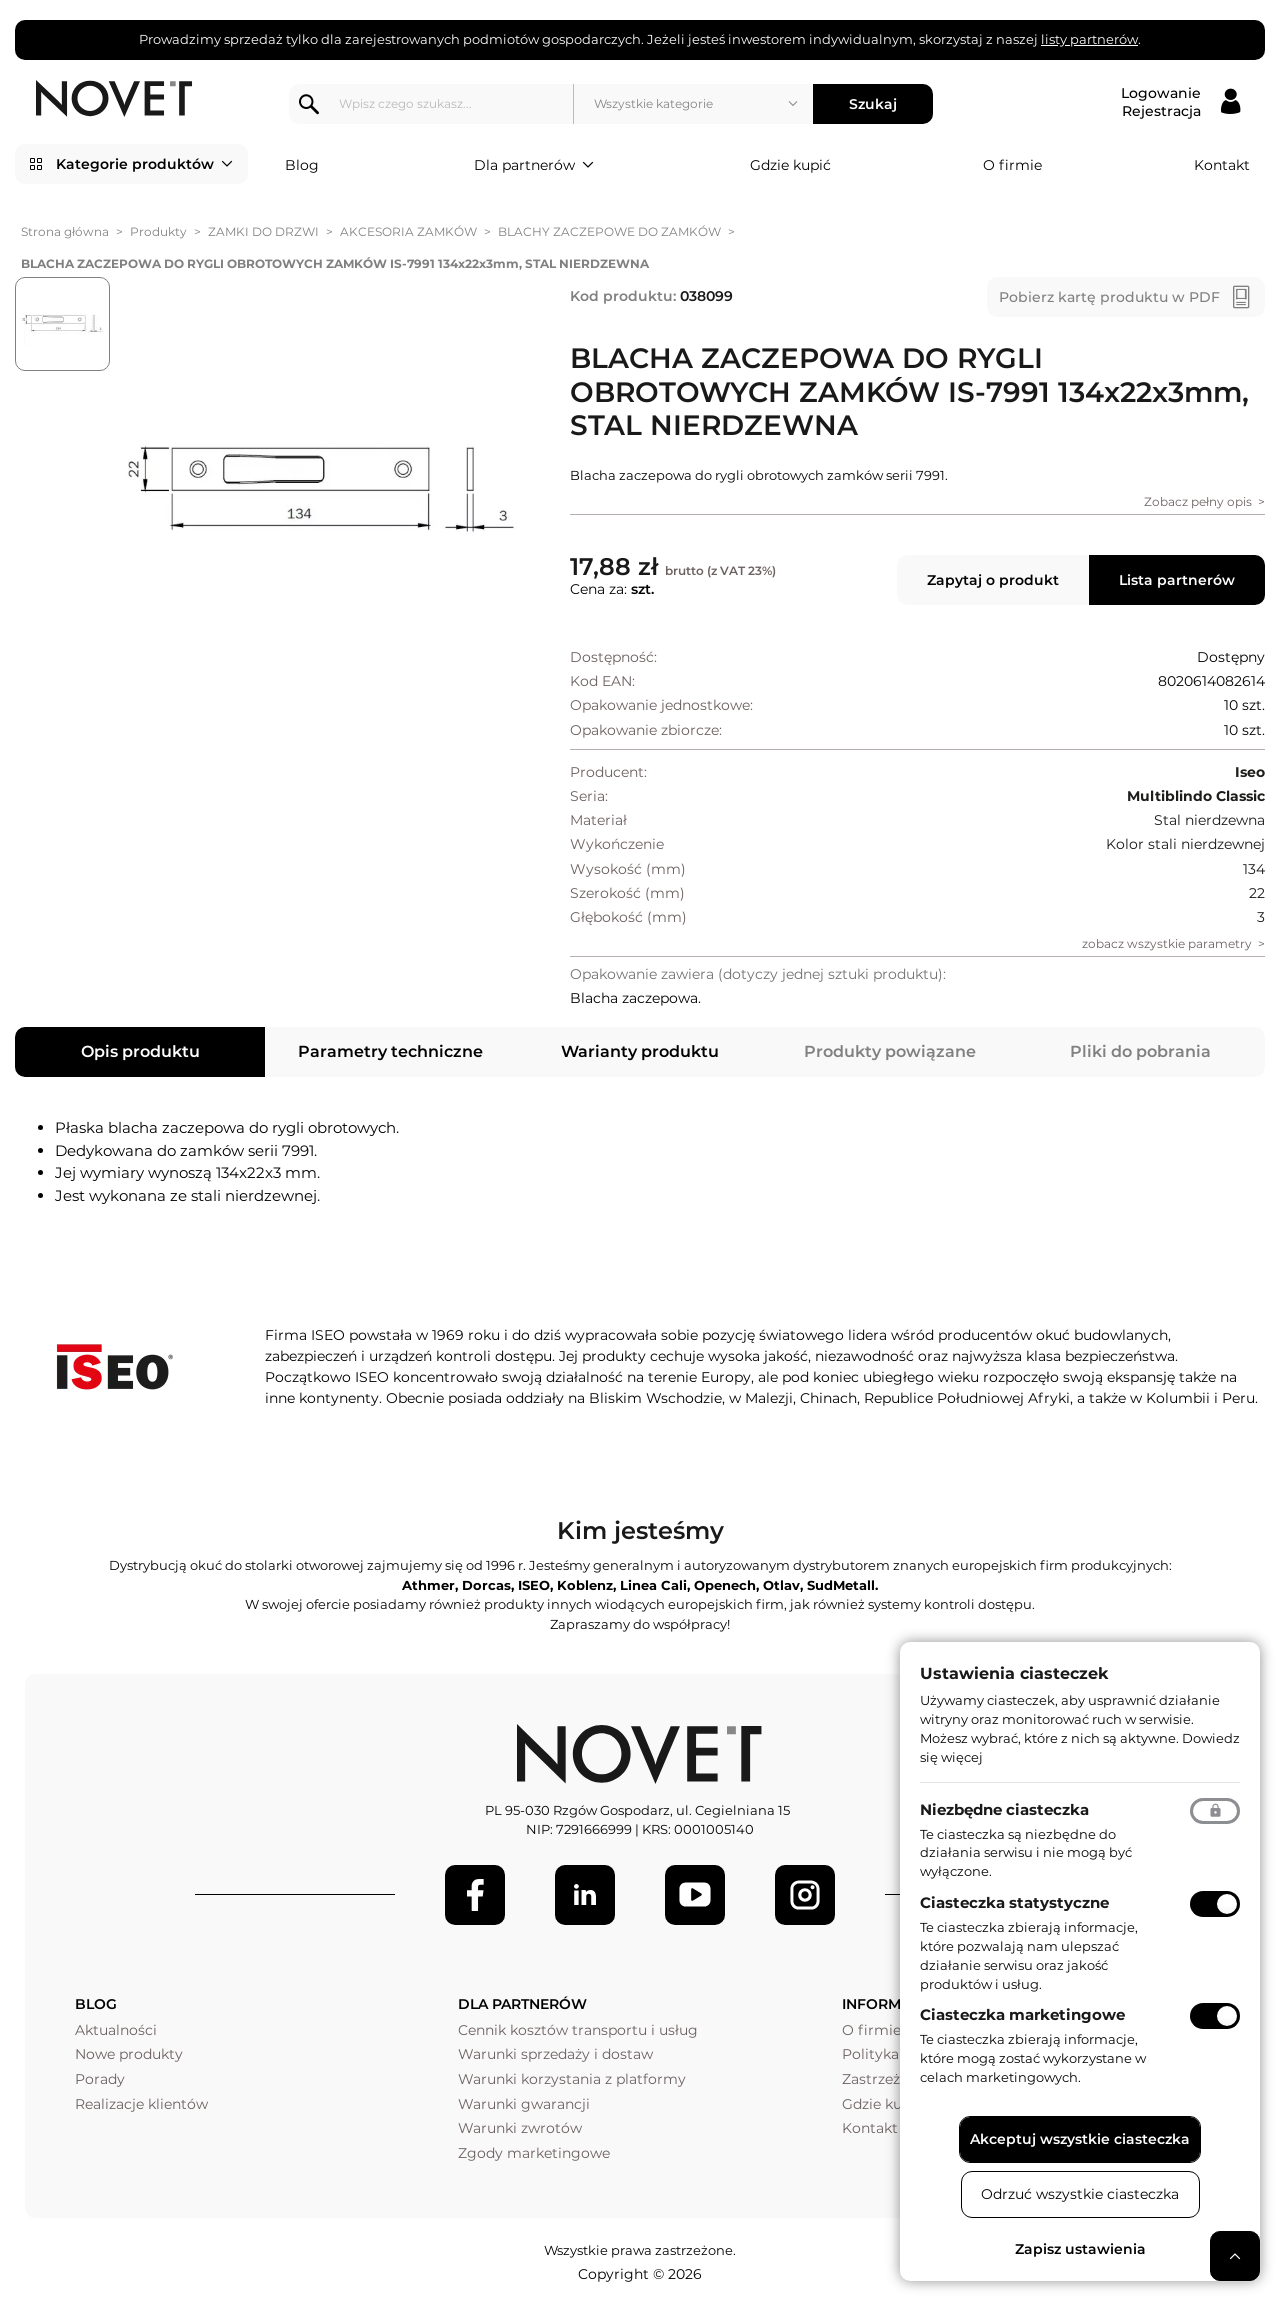 The height and width of the screenshot is (2301, 1280). What do you see at coordinates (1109, 293) in the screenshot?
I see `Pobierz kartę produktu w PDF` at bounding box center [1109, 293].